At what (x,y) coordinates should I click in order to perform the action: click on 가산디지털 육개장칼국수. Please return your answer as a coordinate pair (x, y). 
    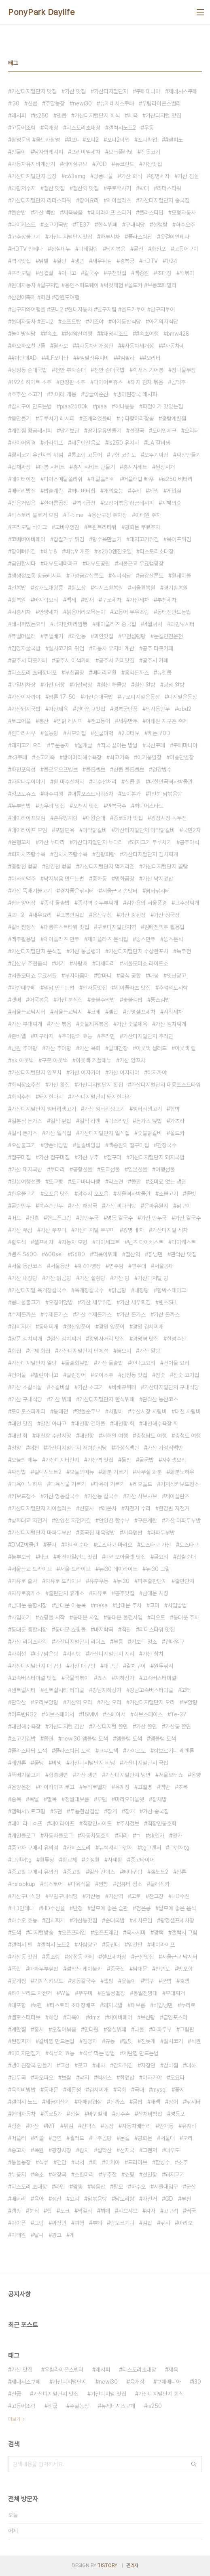
    Looking at the image, I should click on (38, 1290).